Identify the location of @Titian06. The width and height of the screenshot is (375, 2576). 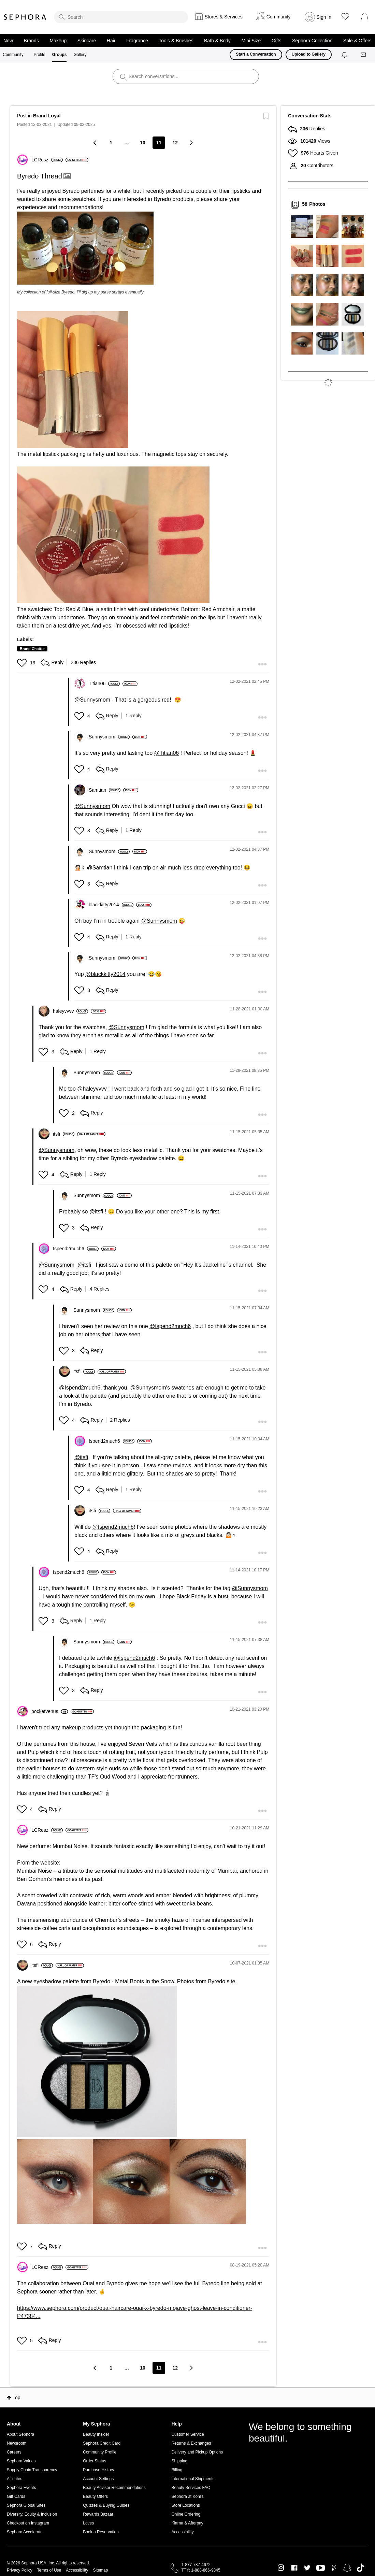
(166, 753).